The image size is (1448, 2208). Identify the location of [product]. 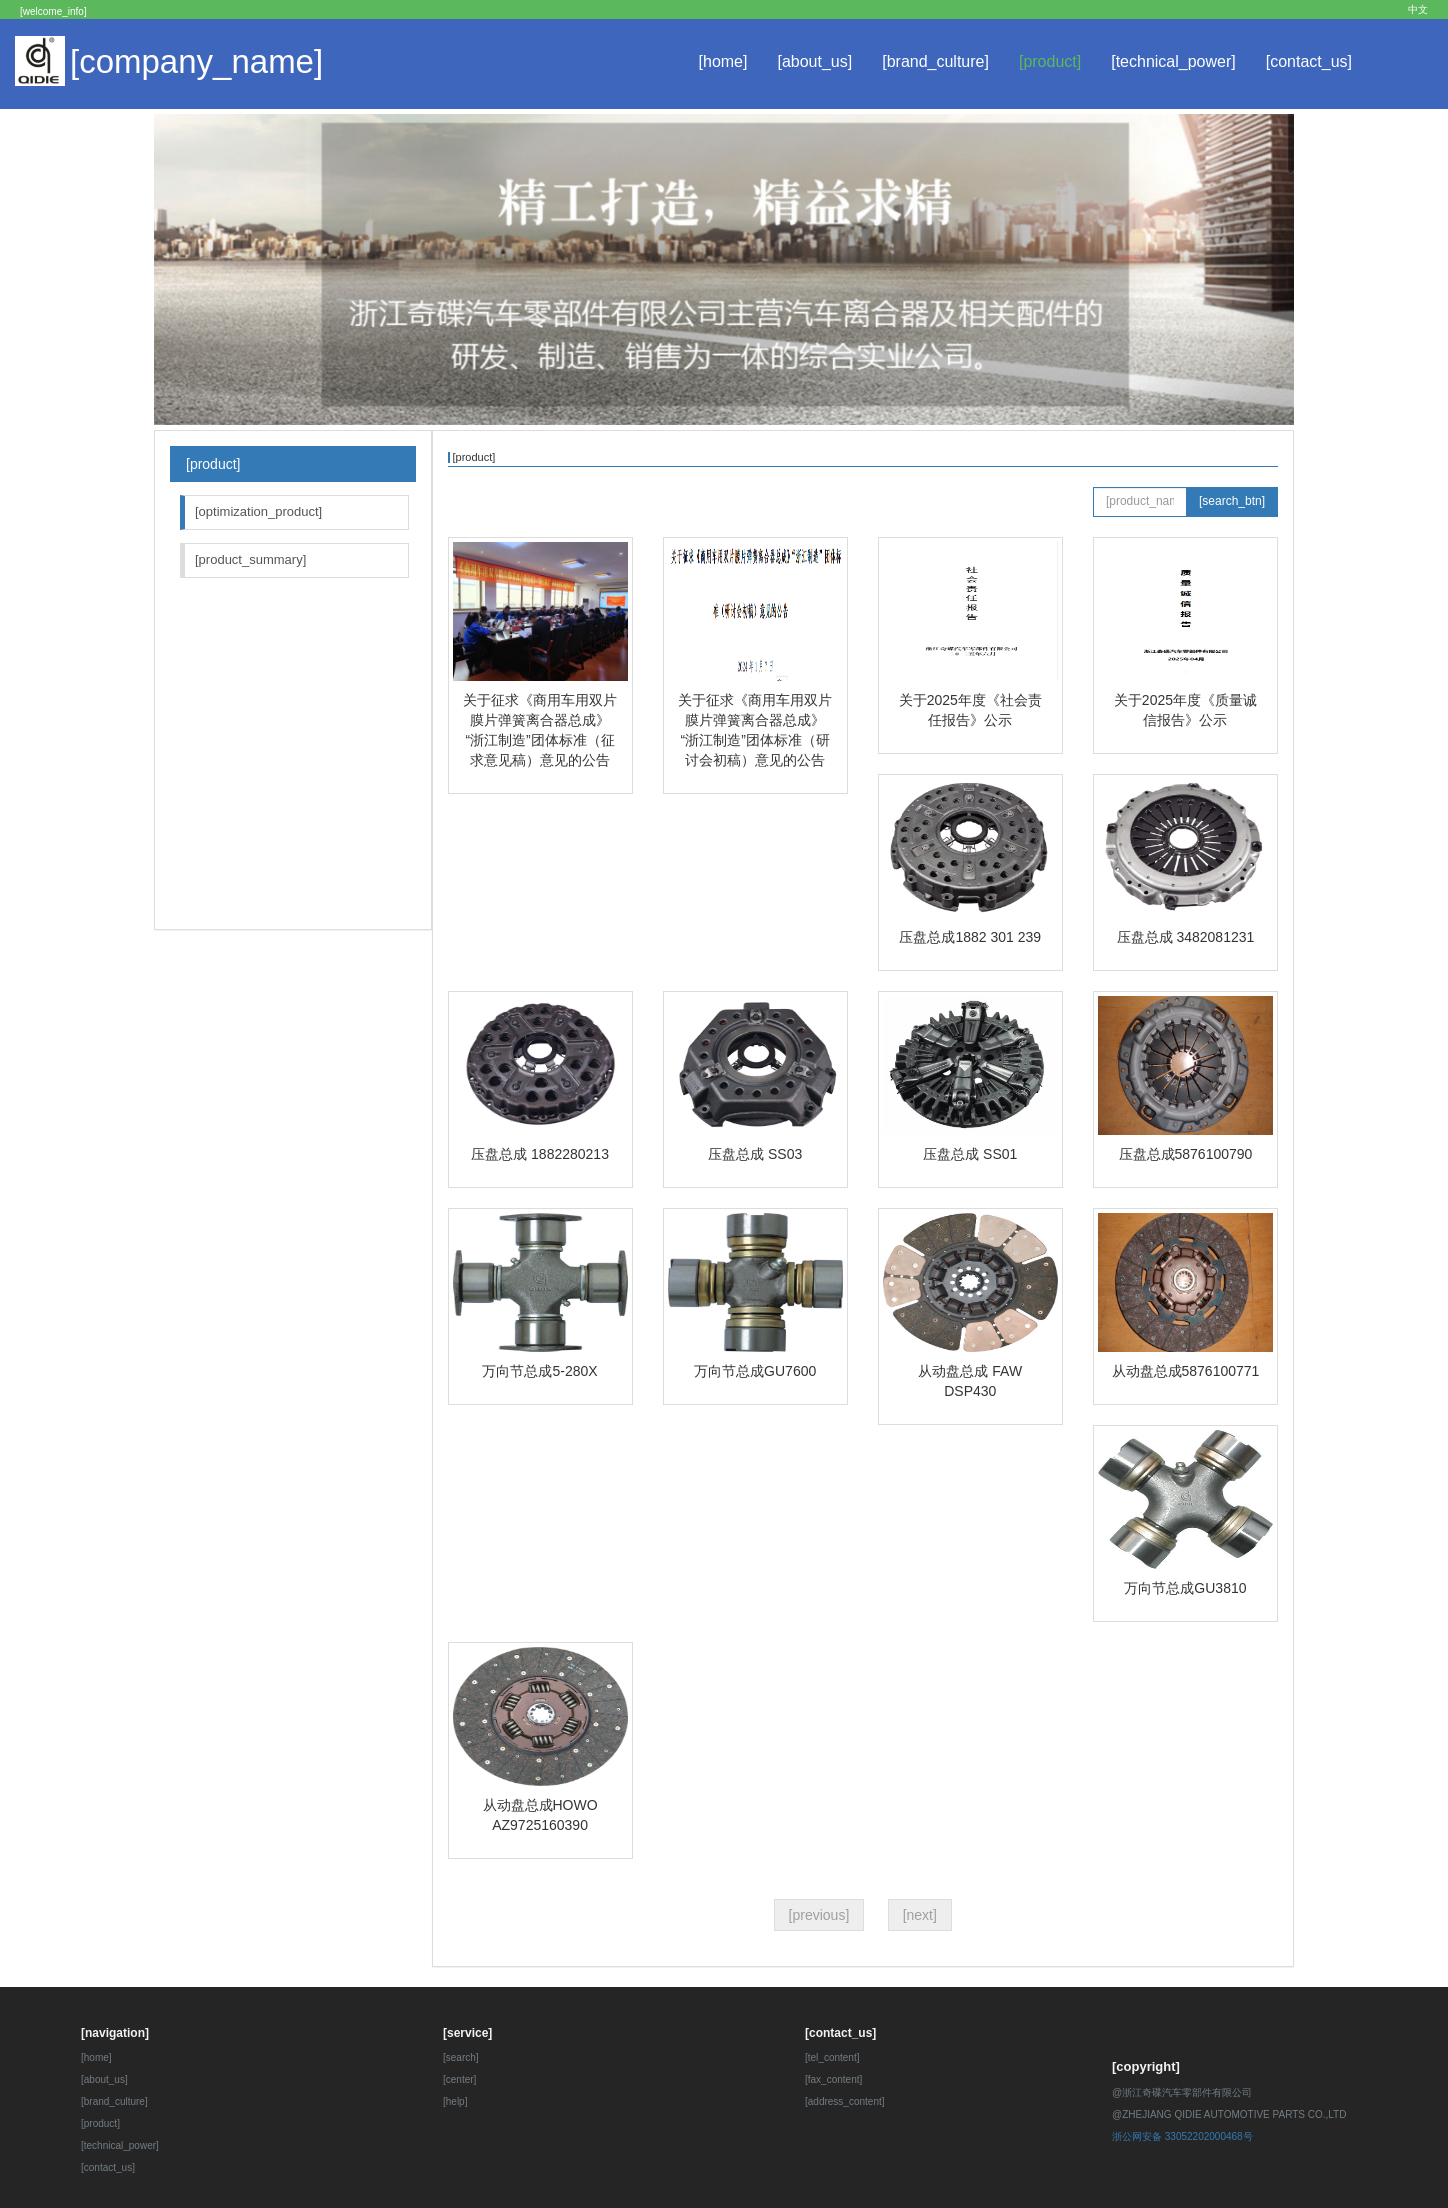
(1050, 61).